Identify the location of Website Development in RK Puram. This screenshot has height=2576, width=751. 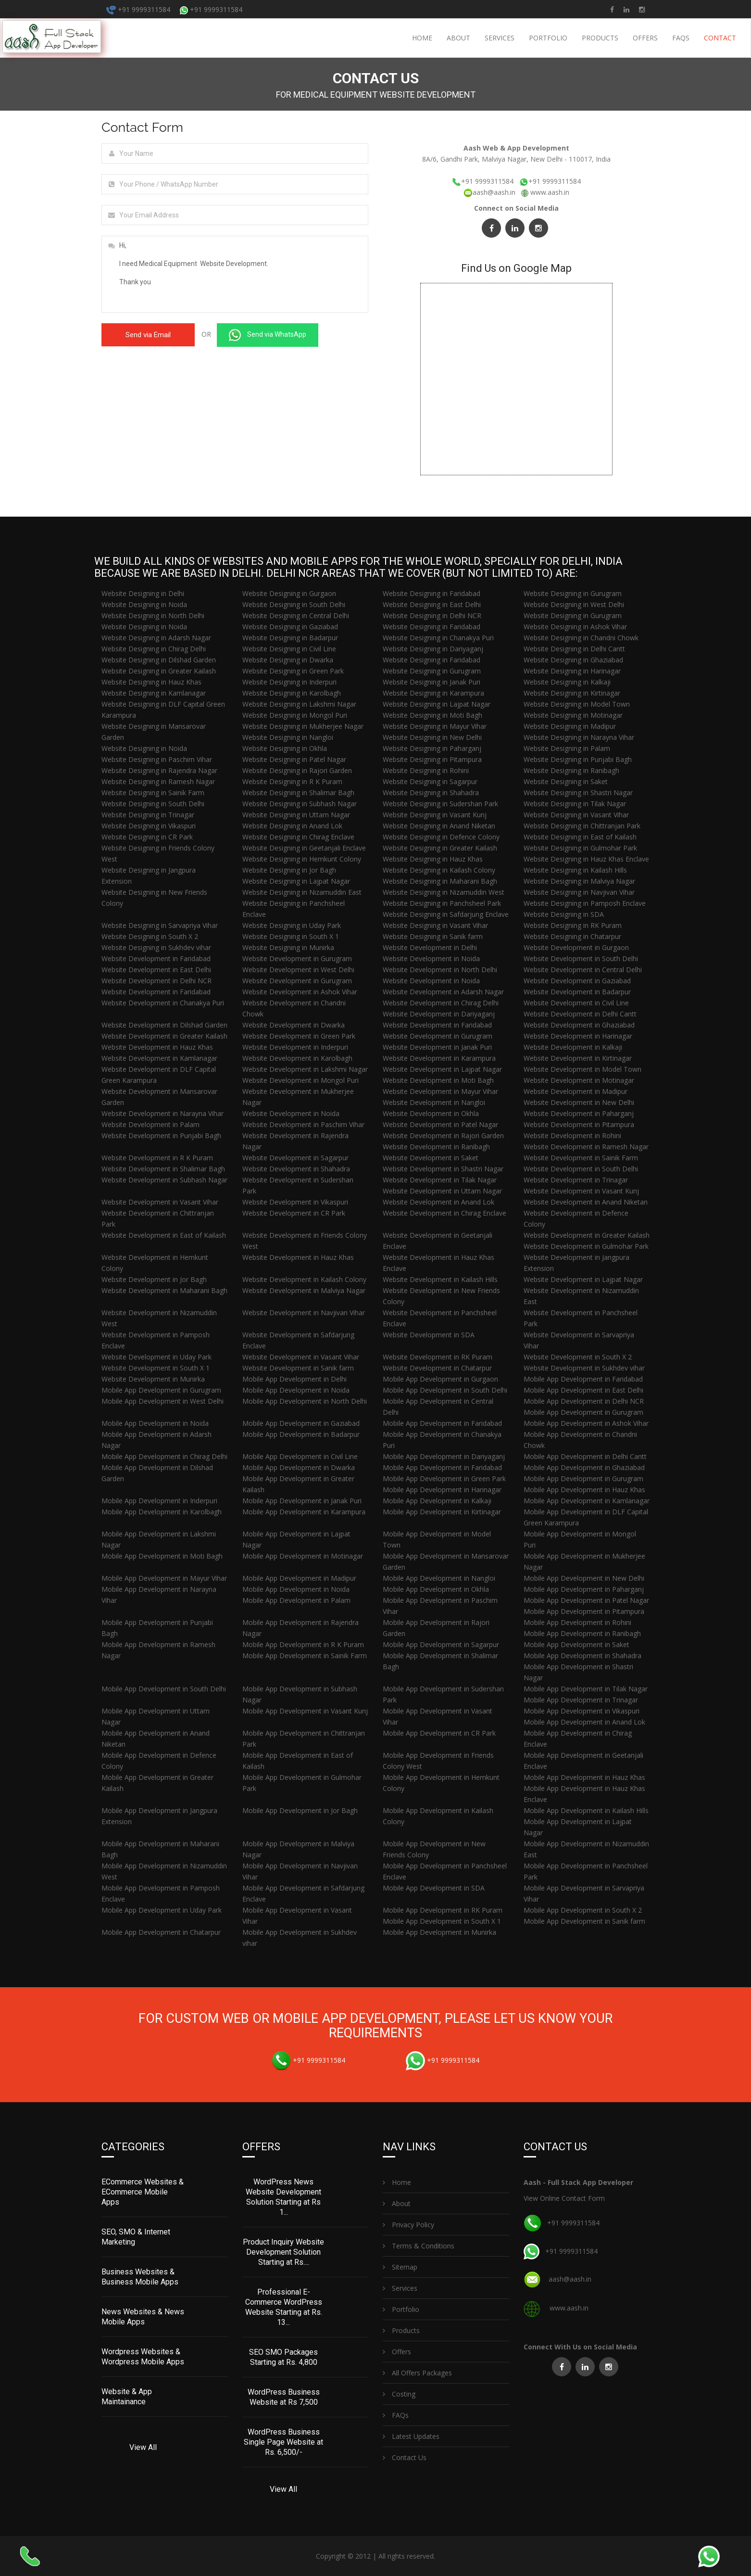
(437, 1356).